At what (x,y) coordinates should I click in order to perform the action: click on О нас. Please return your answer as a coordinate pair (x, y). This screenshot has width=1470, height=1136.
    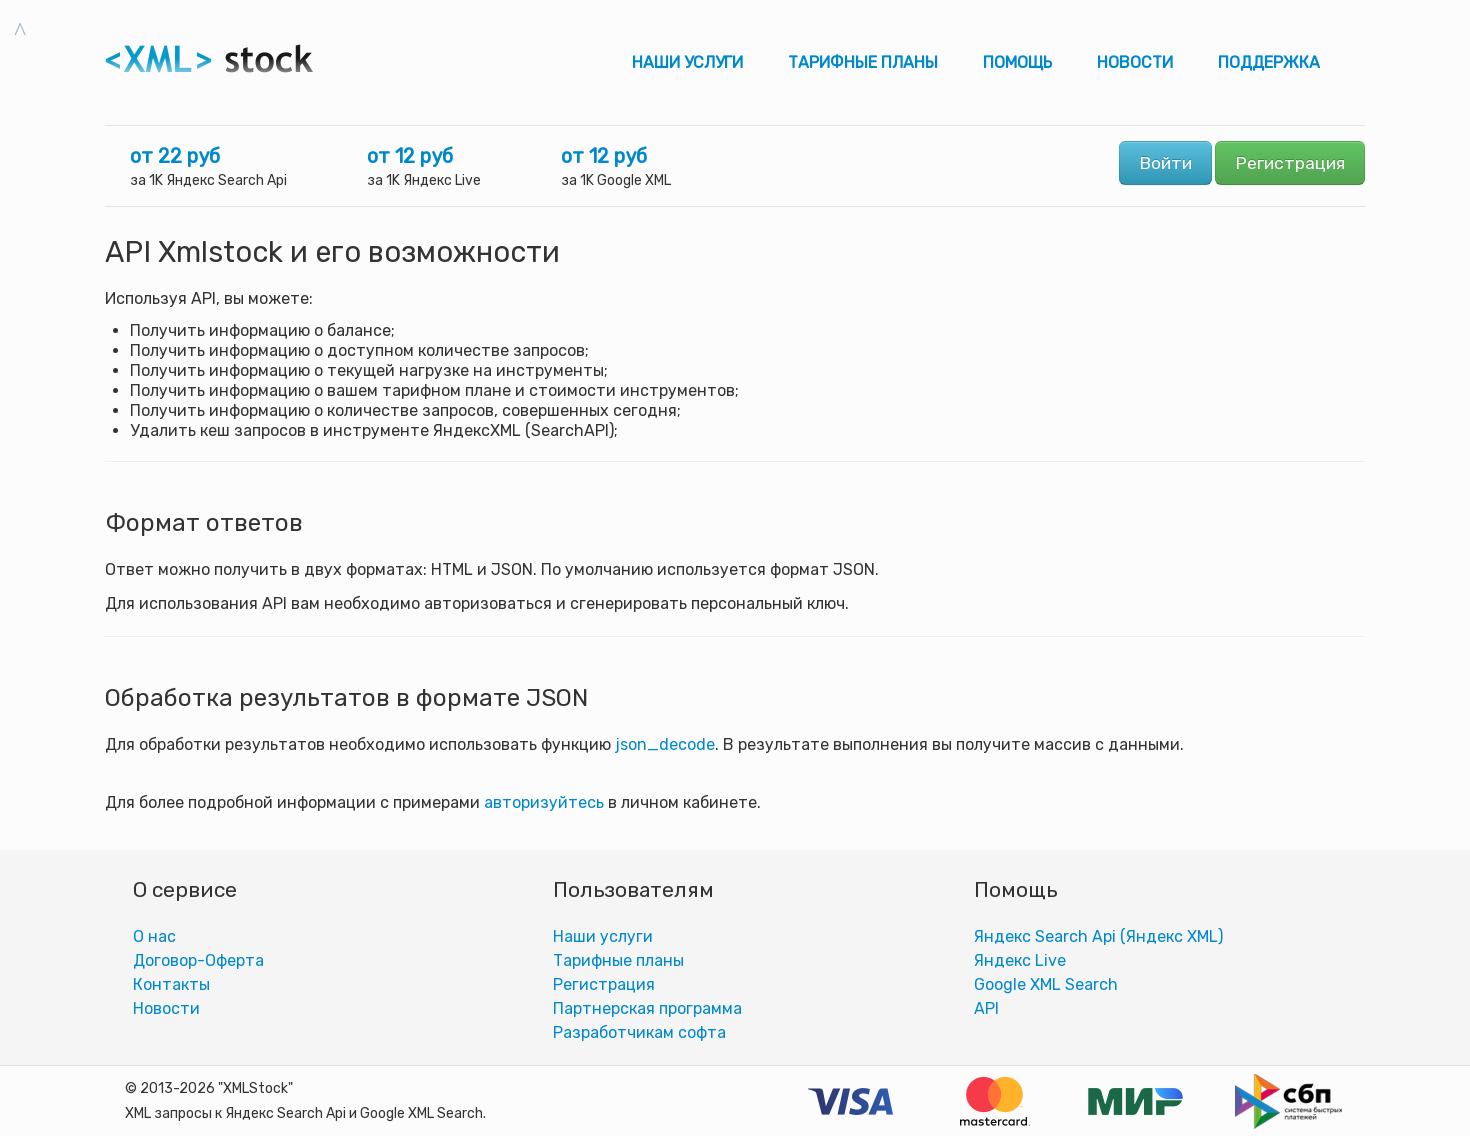
    Looking at the image, I should click on (154, 936).